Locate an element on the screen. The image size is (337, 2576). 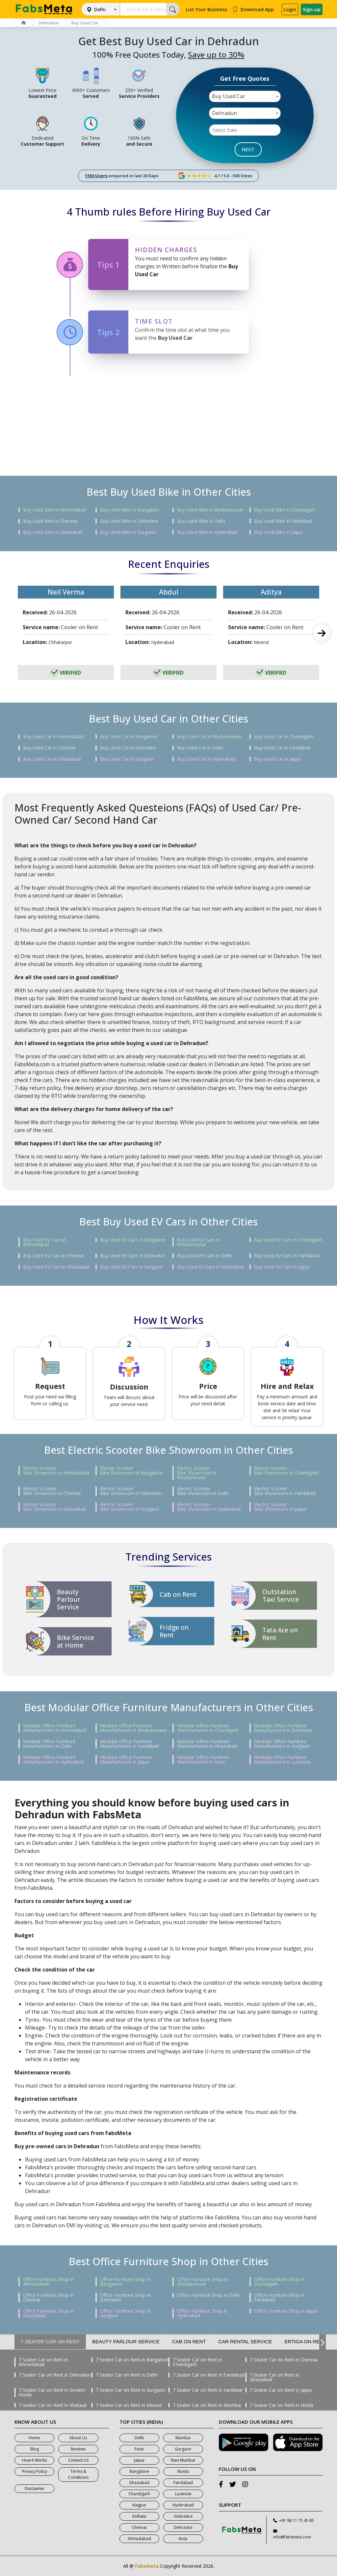
Modular Office Furniture Manufacturers in Kota is located at coordinates (203, 1759).